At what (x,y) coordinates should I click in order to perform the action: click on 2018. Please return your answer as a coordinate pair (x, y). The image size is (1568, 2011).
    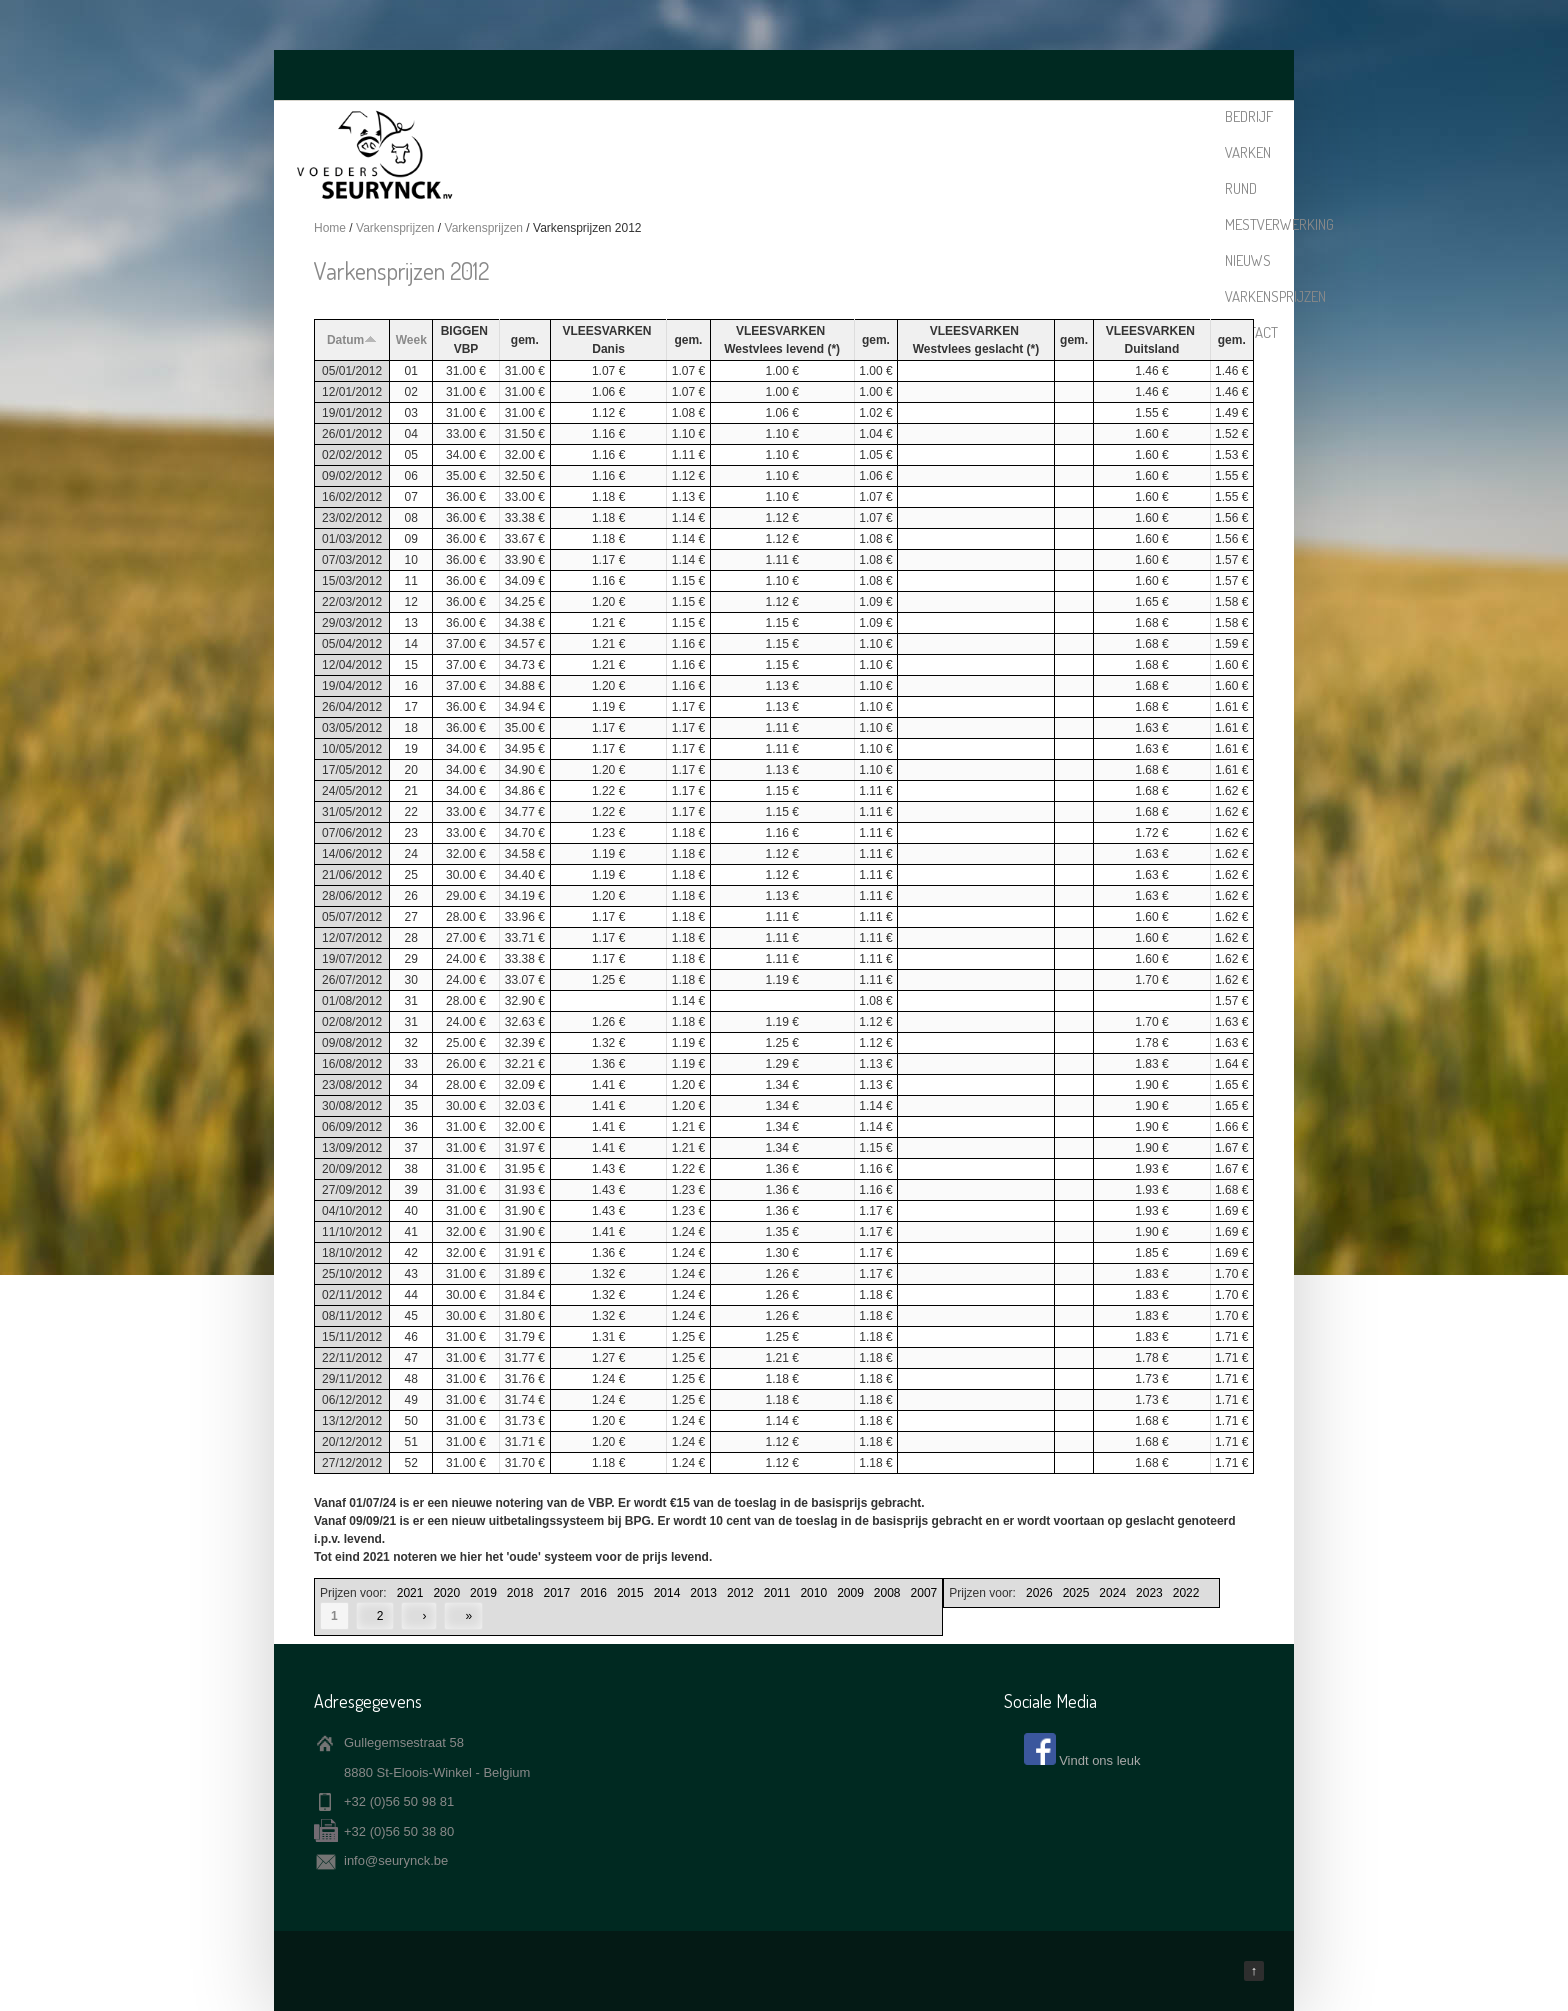
    Looking at the image, I should click on (520, 1593).